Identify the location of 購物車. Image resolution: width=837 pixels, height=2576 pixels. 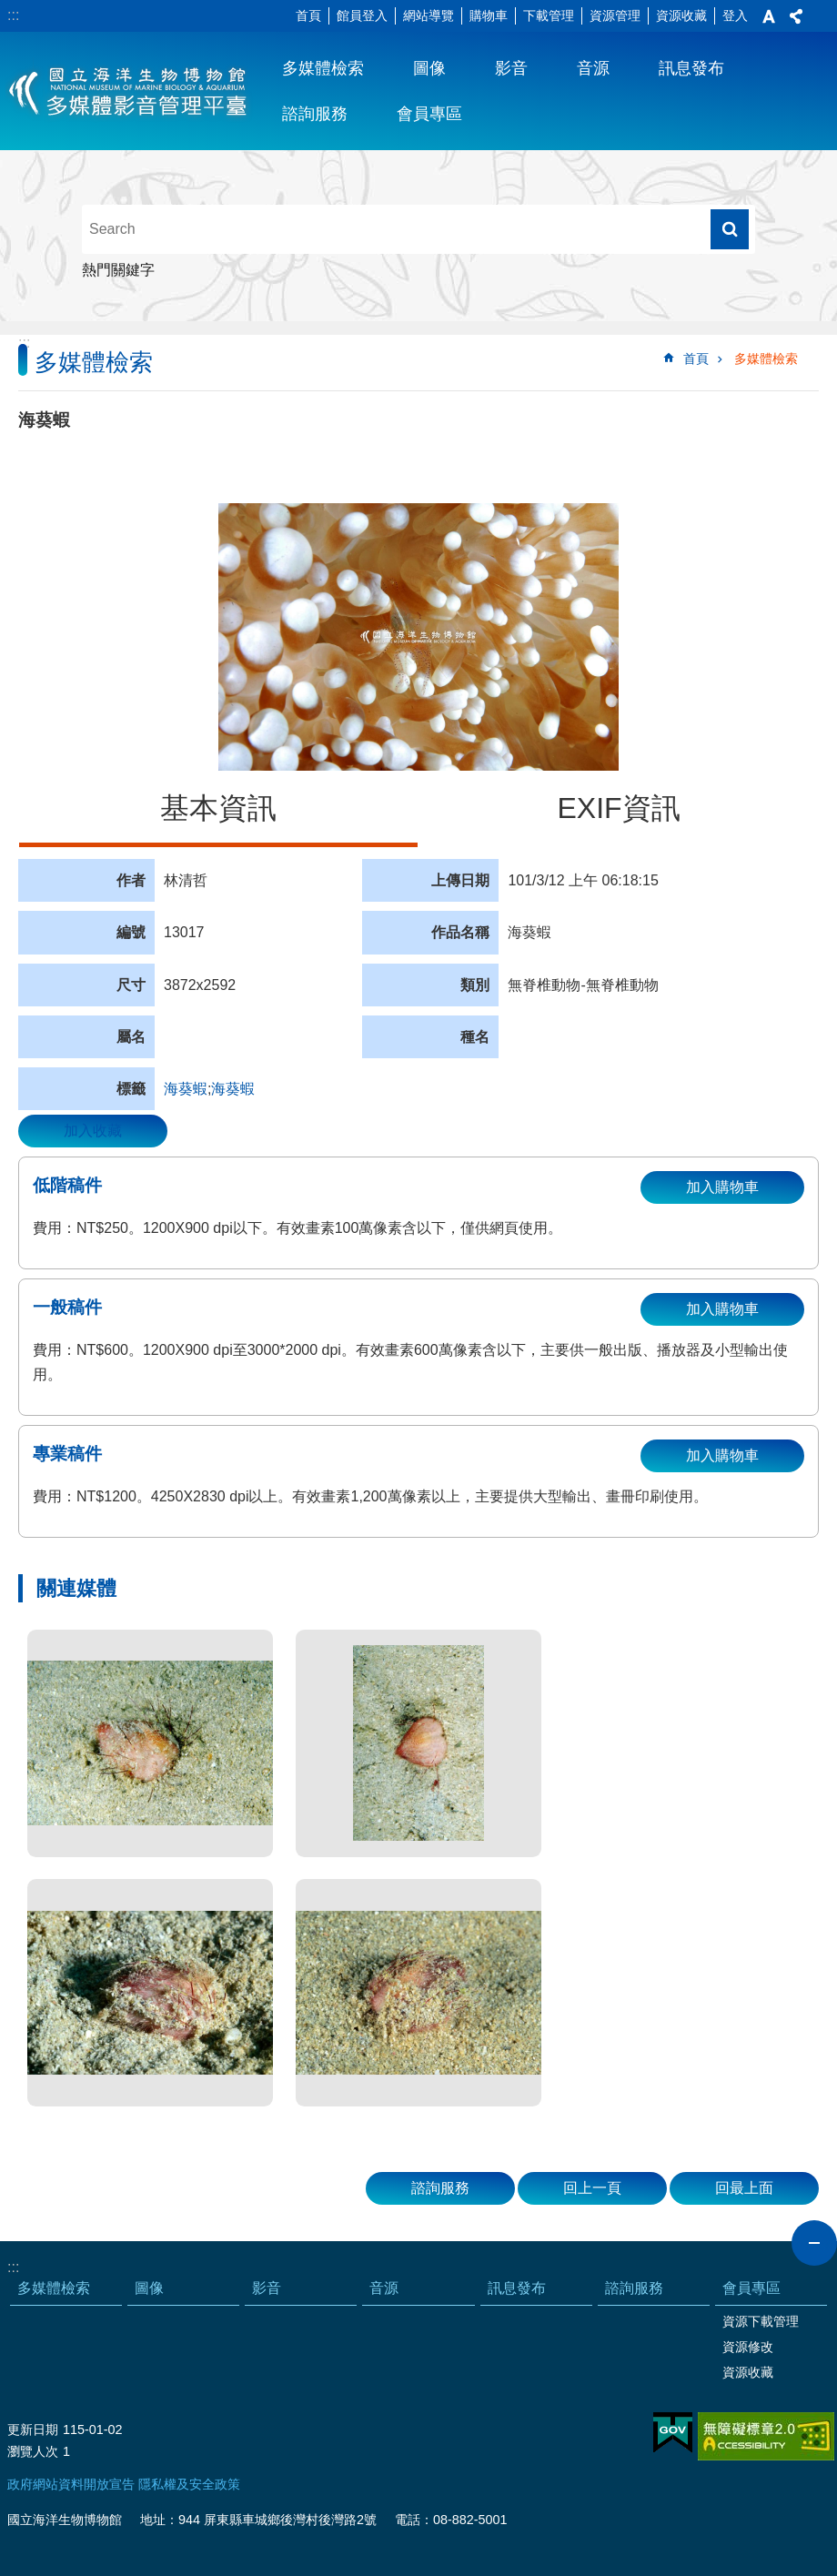
(488, 15).